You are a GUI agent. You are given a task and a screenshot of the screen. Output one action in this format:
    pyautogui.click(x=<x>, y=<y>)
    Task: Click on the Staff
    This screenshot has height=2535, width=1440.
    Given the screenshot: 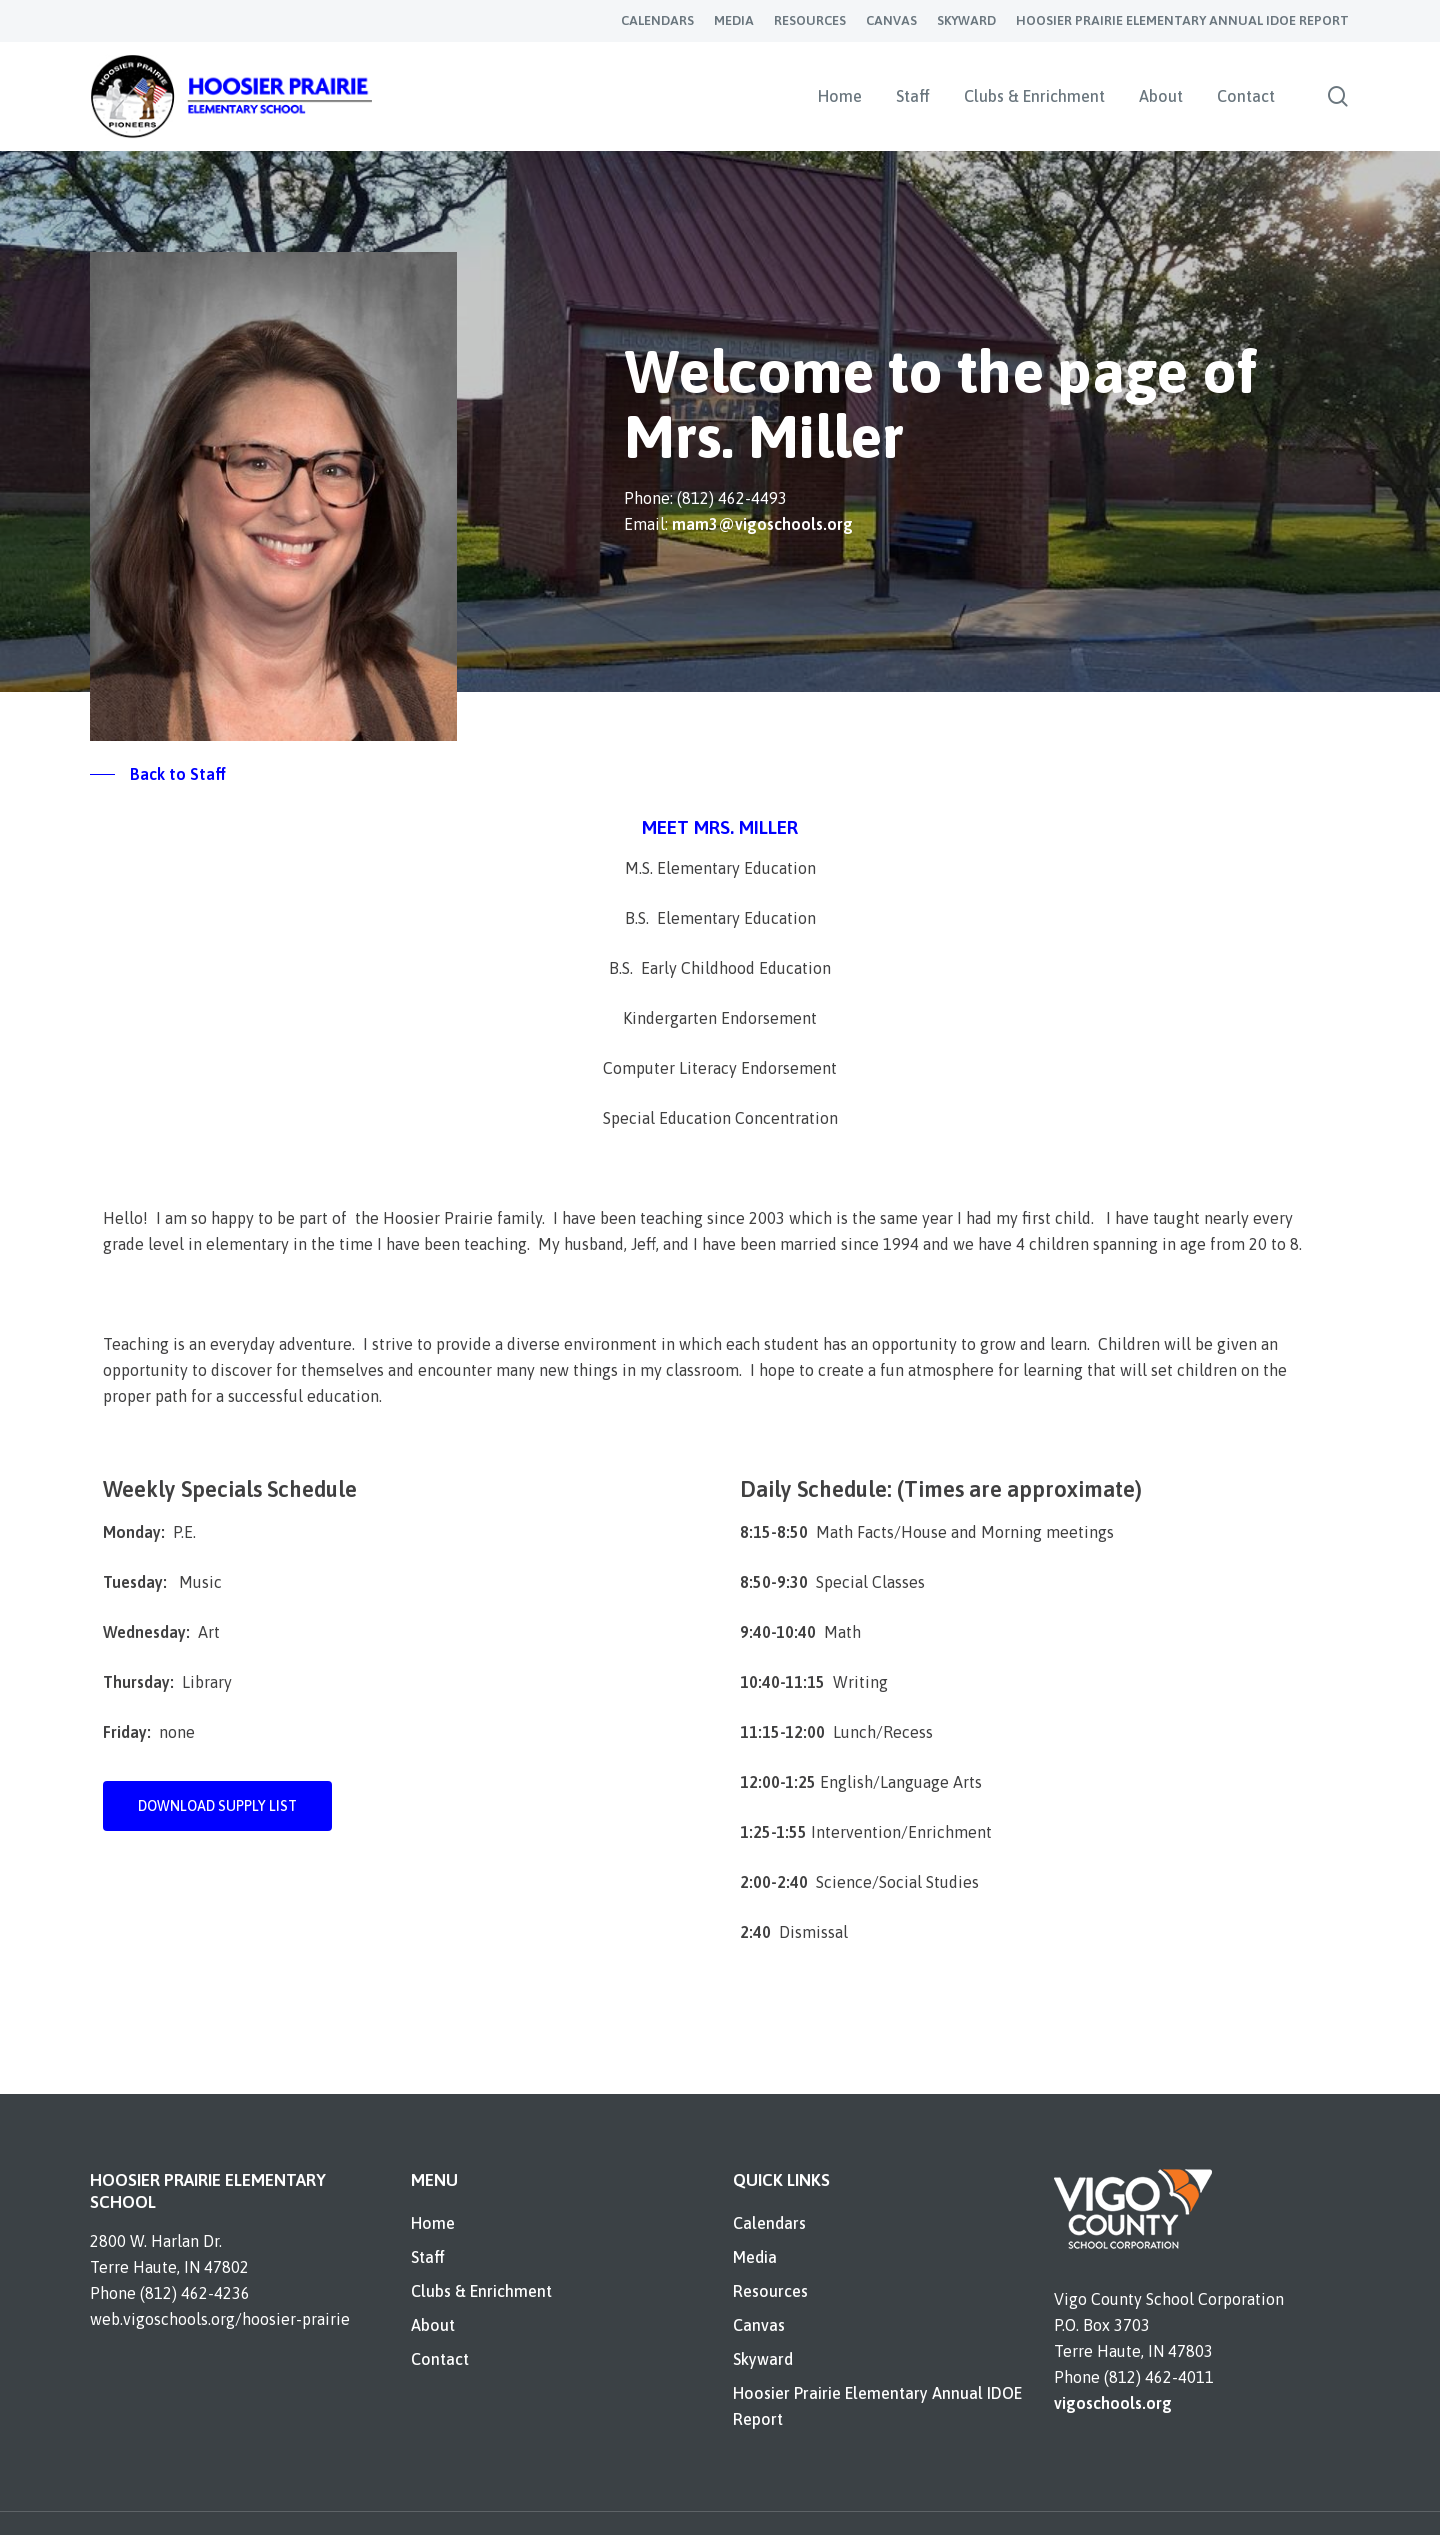 What is the action you would take?
    pyautogui.click(x=428, y=2257)
    